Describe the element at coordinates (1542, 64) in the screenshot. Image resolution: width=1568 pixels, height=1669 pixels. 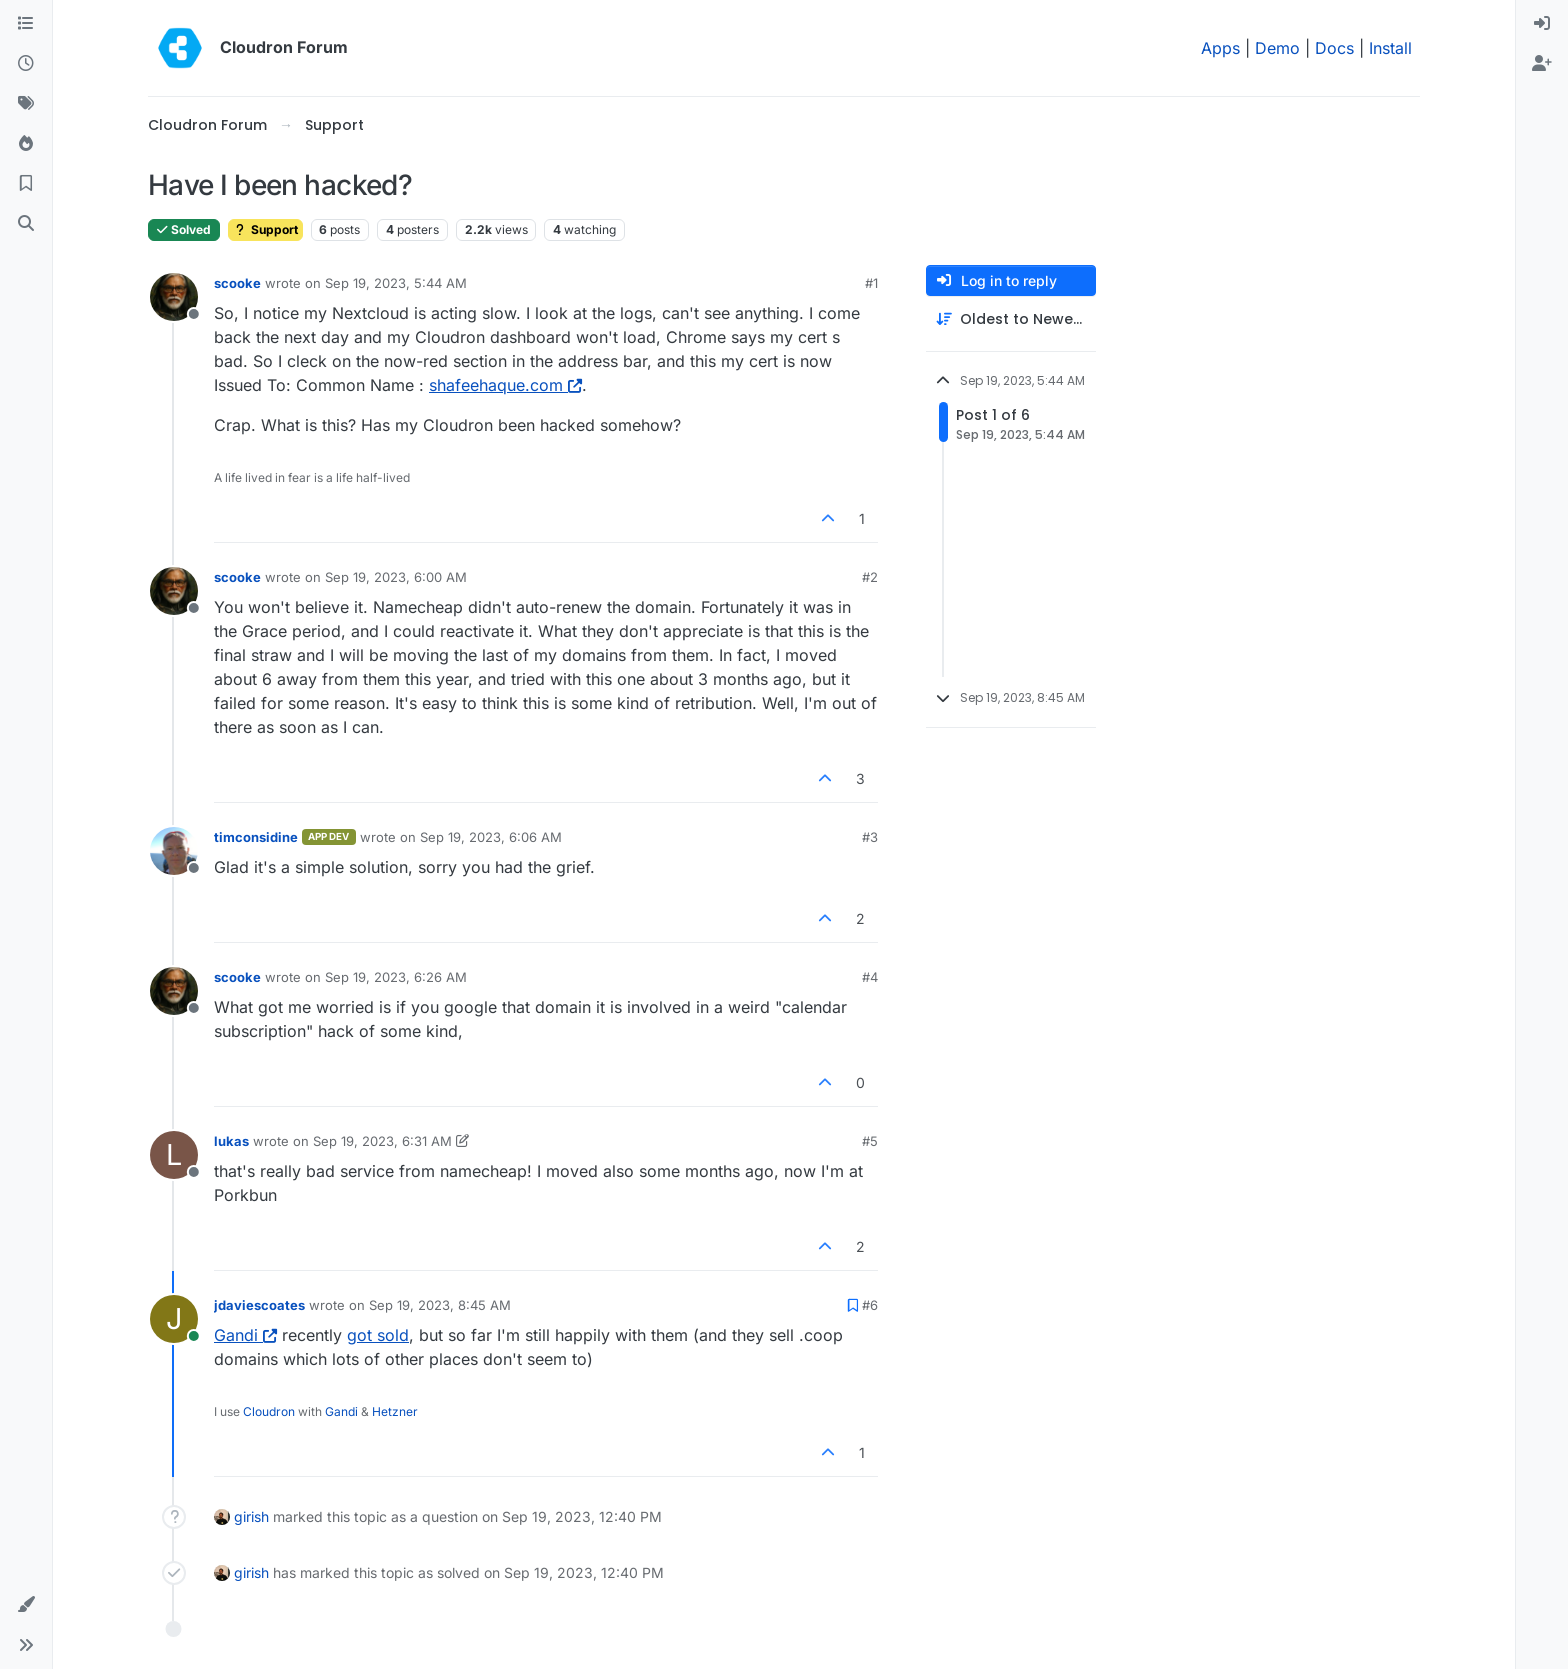
I see `[Register]` at that location.